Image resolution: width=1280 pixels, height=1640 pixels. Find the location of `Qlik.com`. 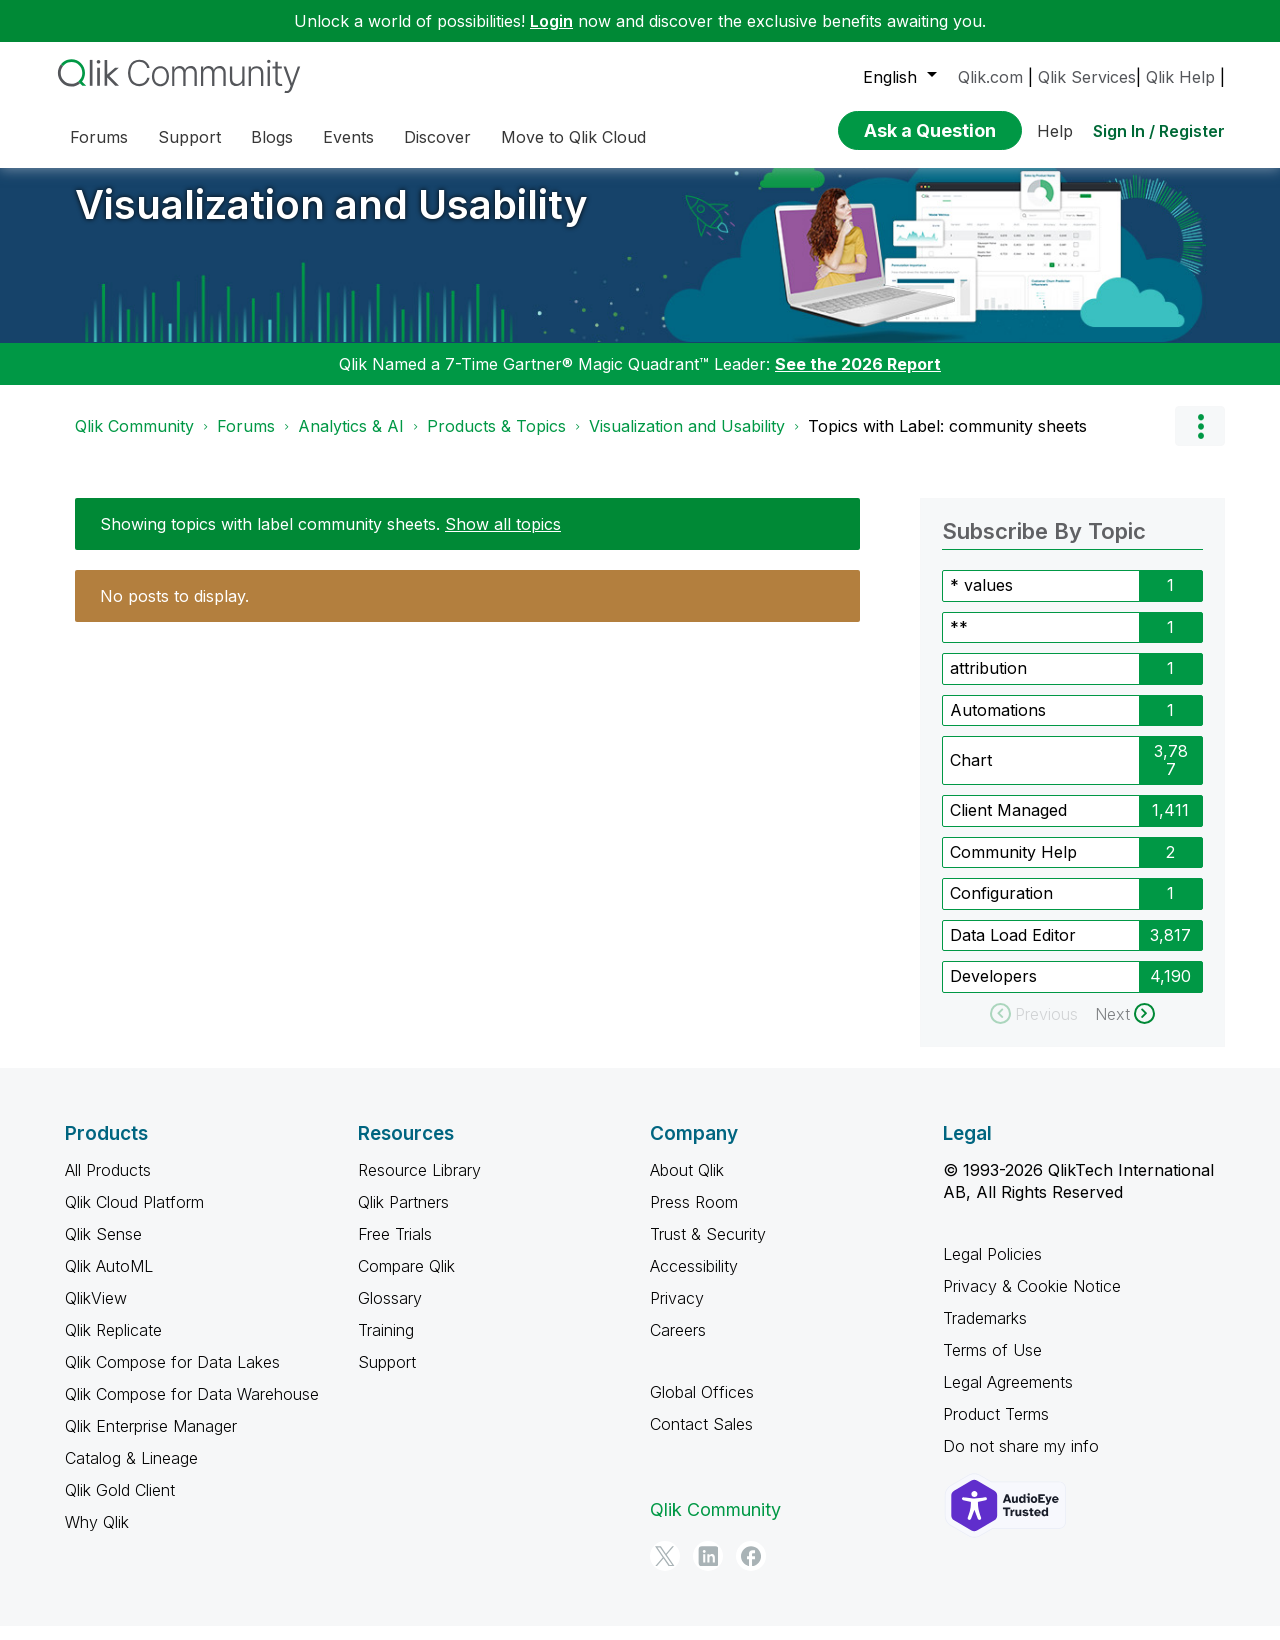

Qlik.com is located at coordinates (990, 77).